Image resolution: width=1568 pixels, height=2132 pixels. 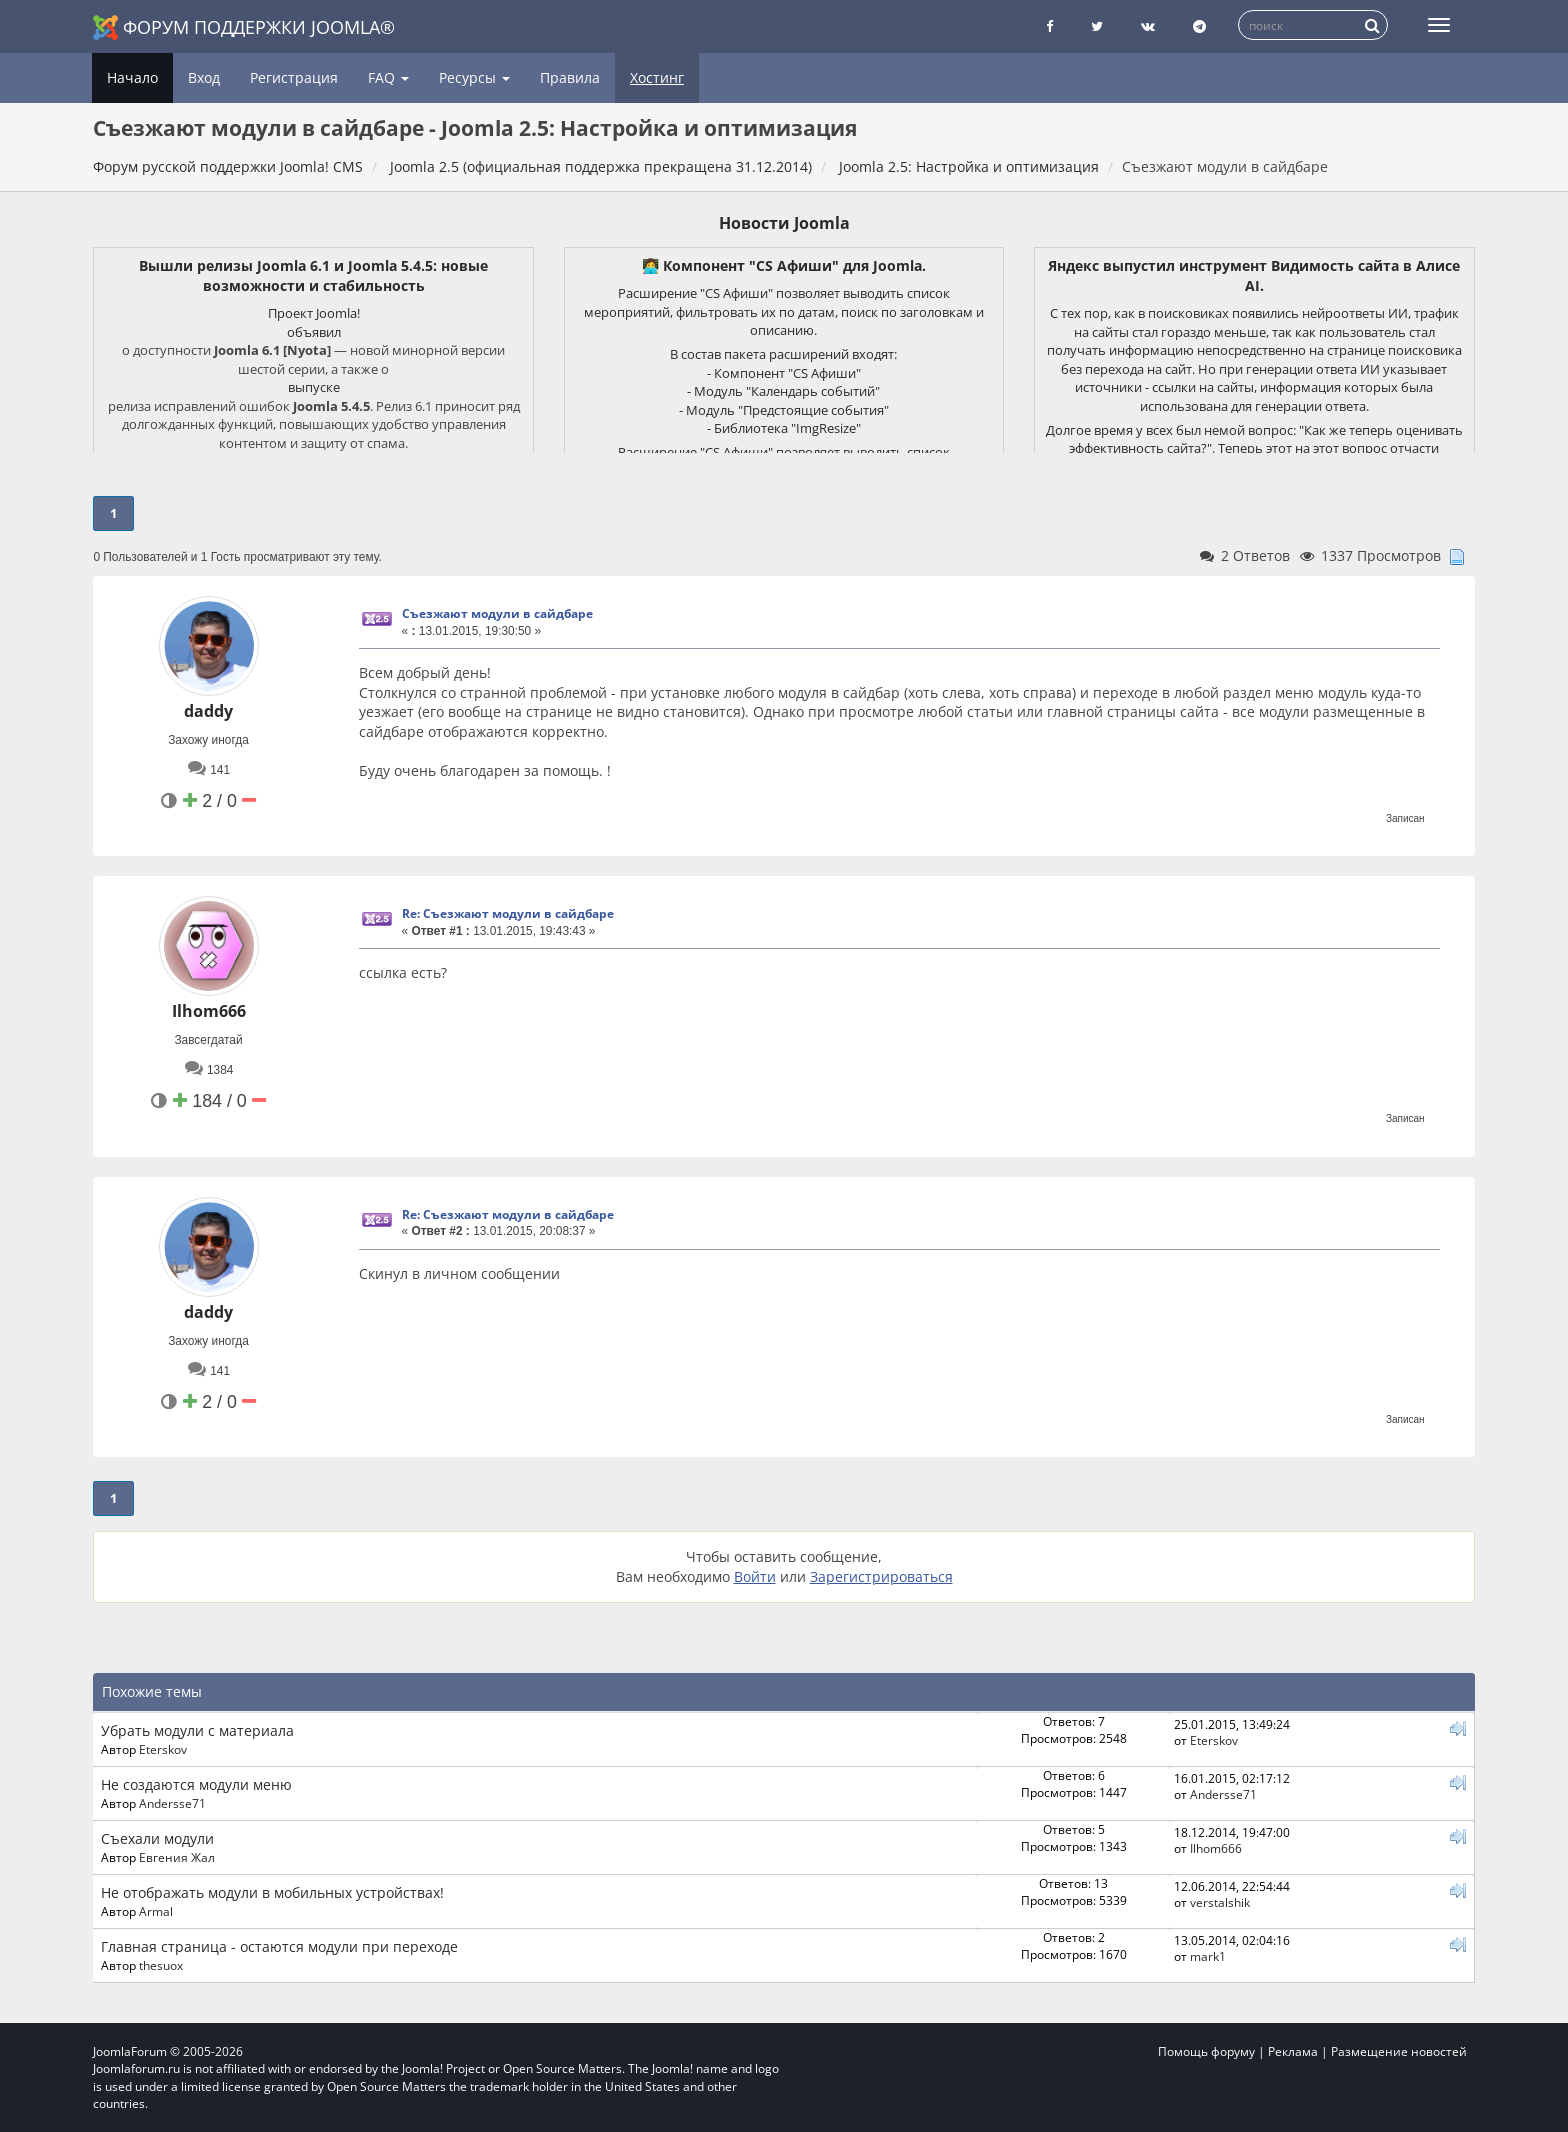 What do you see at coordinates (294, 77) in the screenshot?
I see `Регистрация` at bounding box center [294, 77].